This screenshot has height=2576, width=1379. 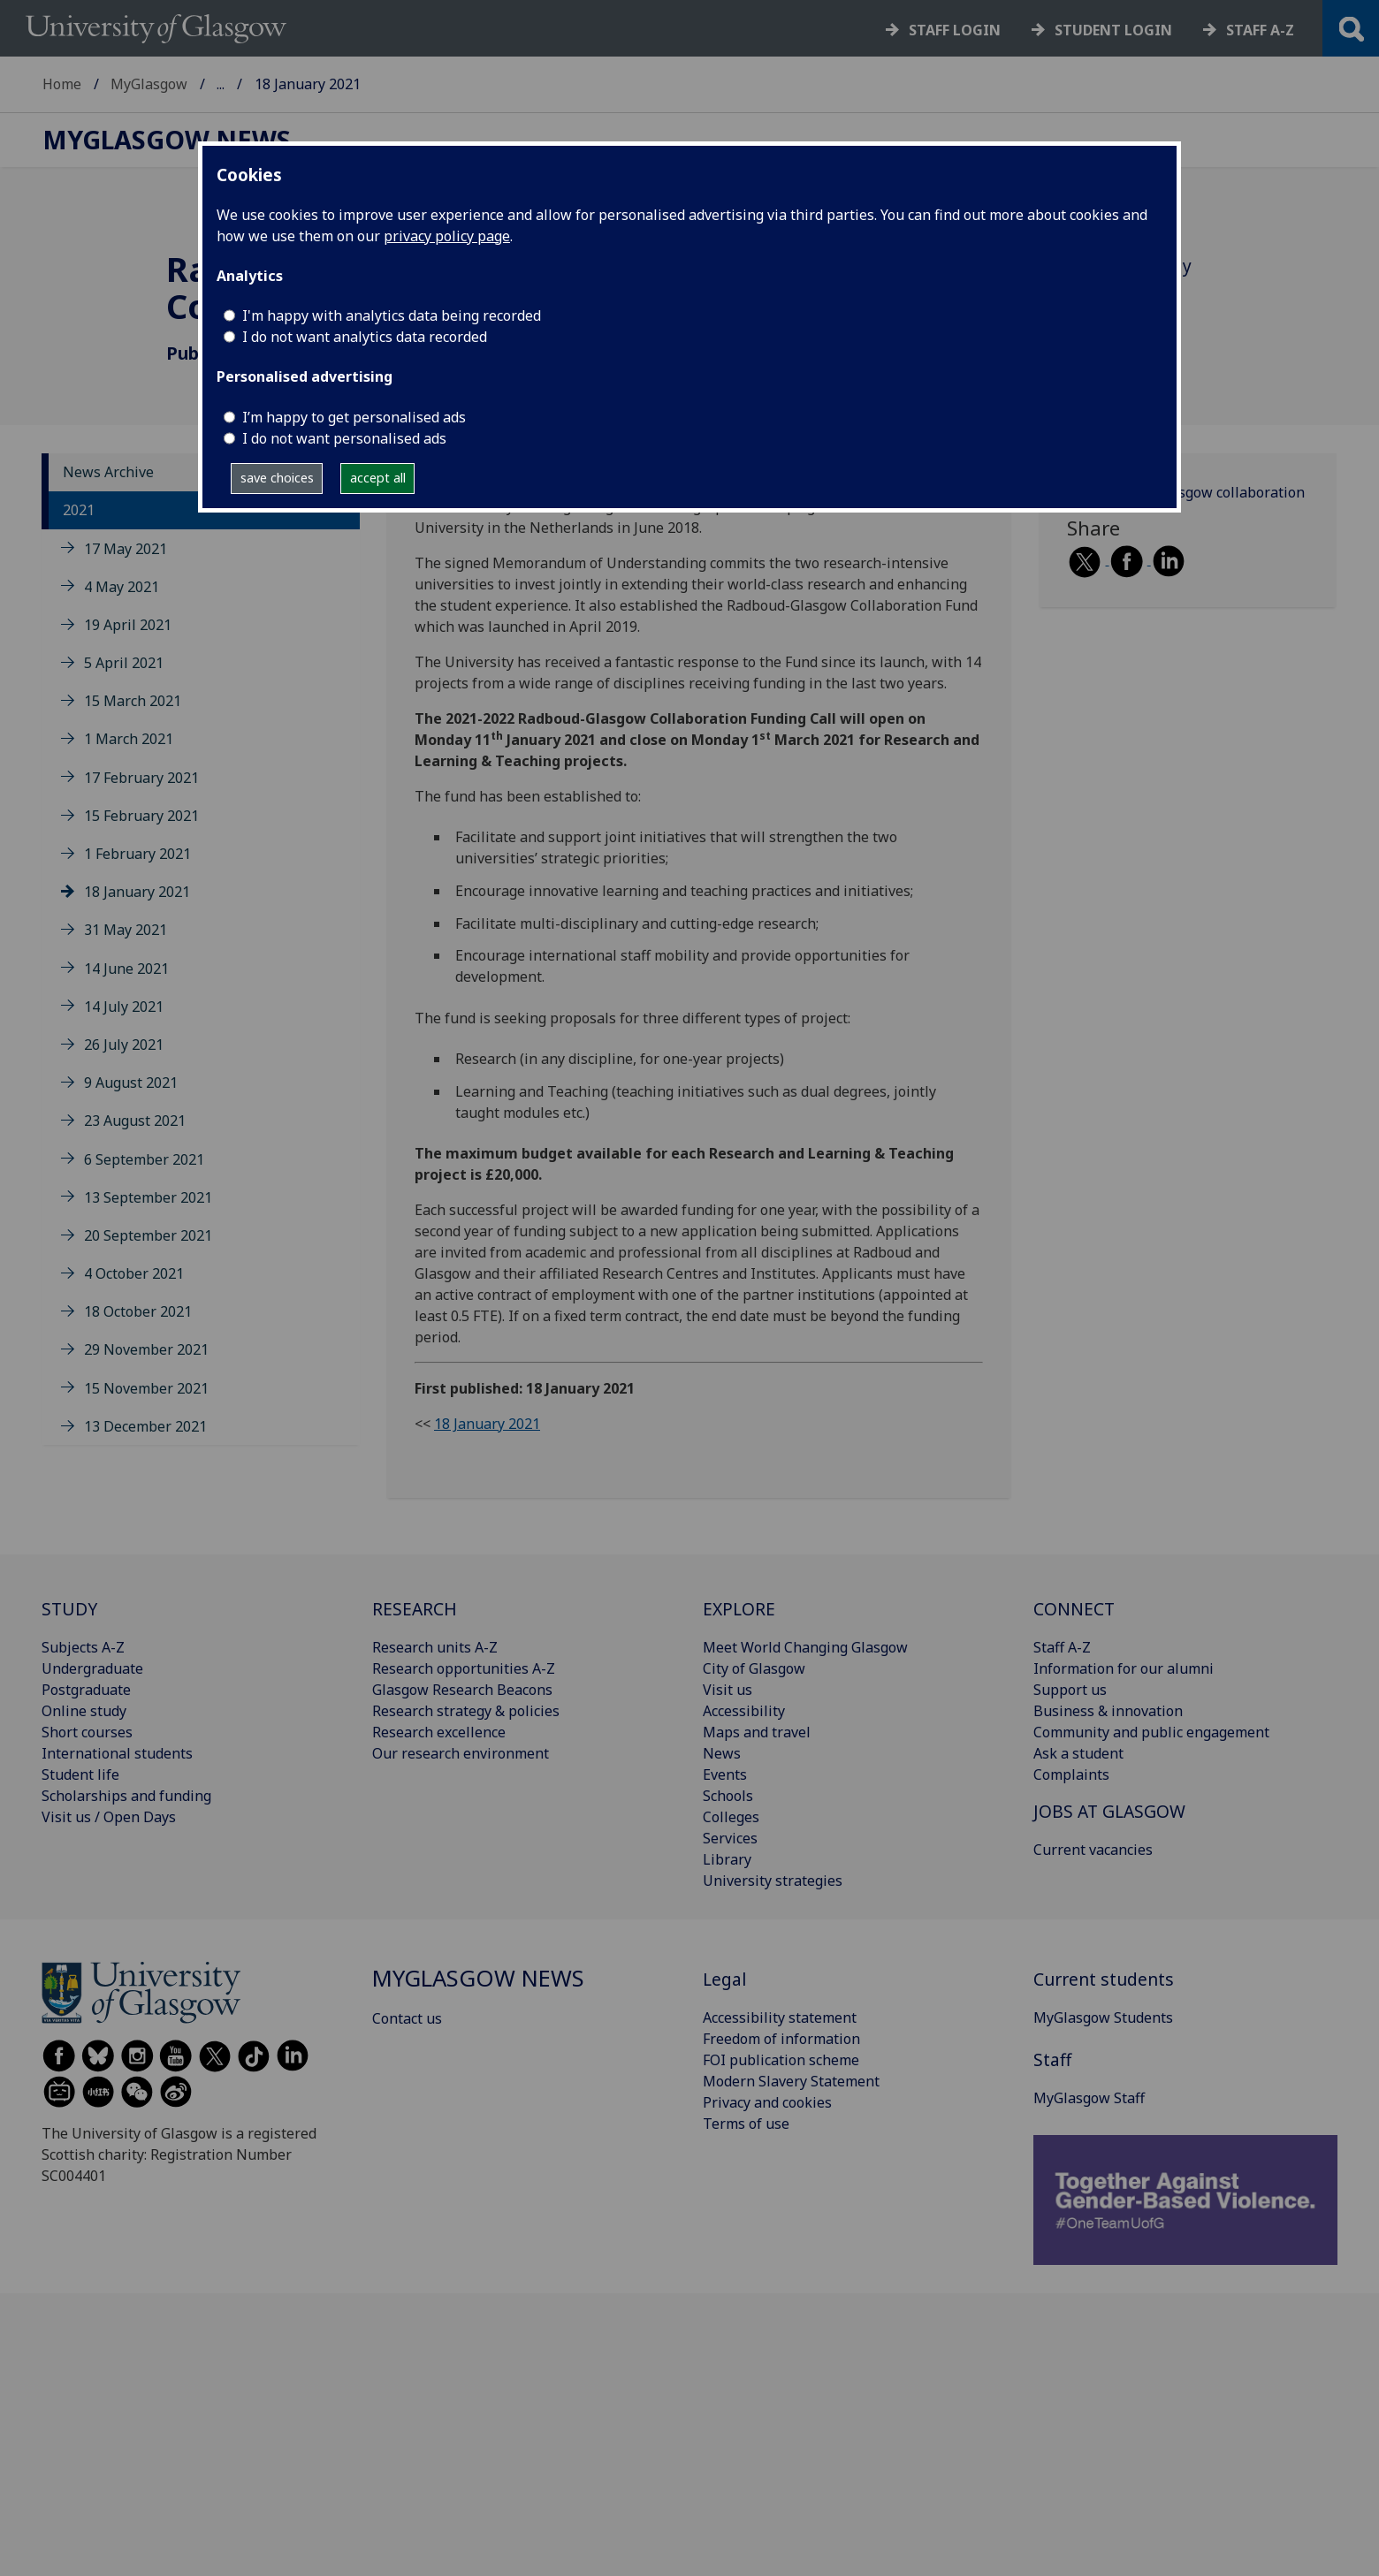 I want to click on Modern Slavery Statement, so click(x=791, y=2081).